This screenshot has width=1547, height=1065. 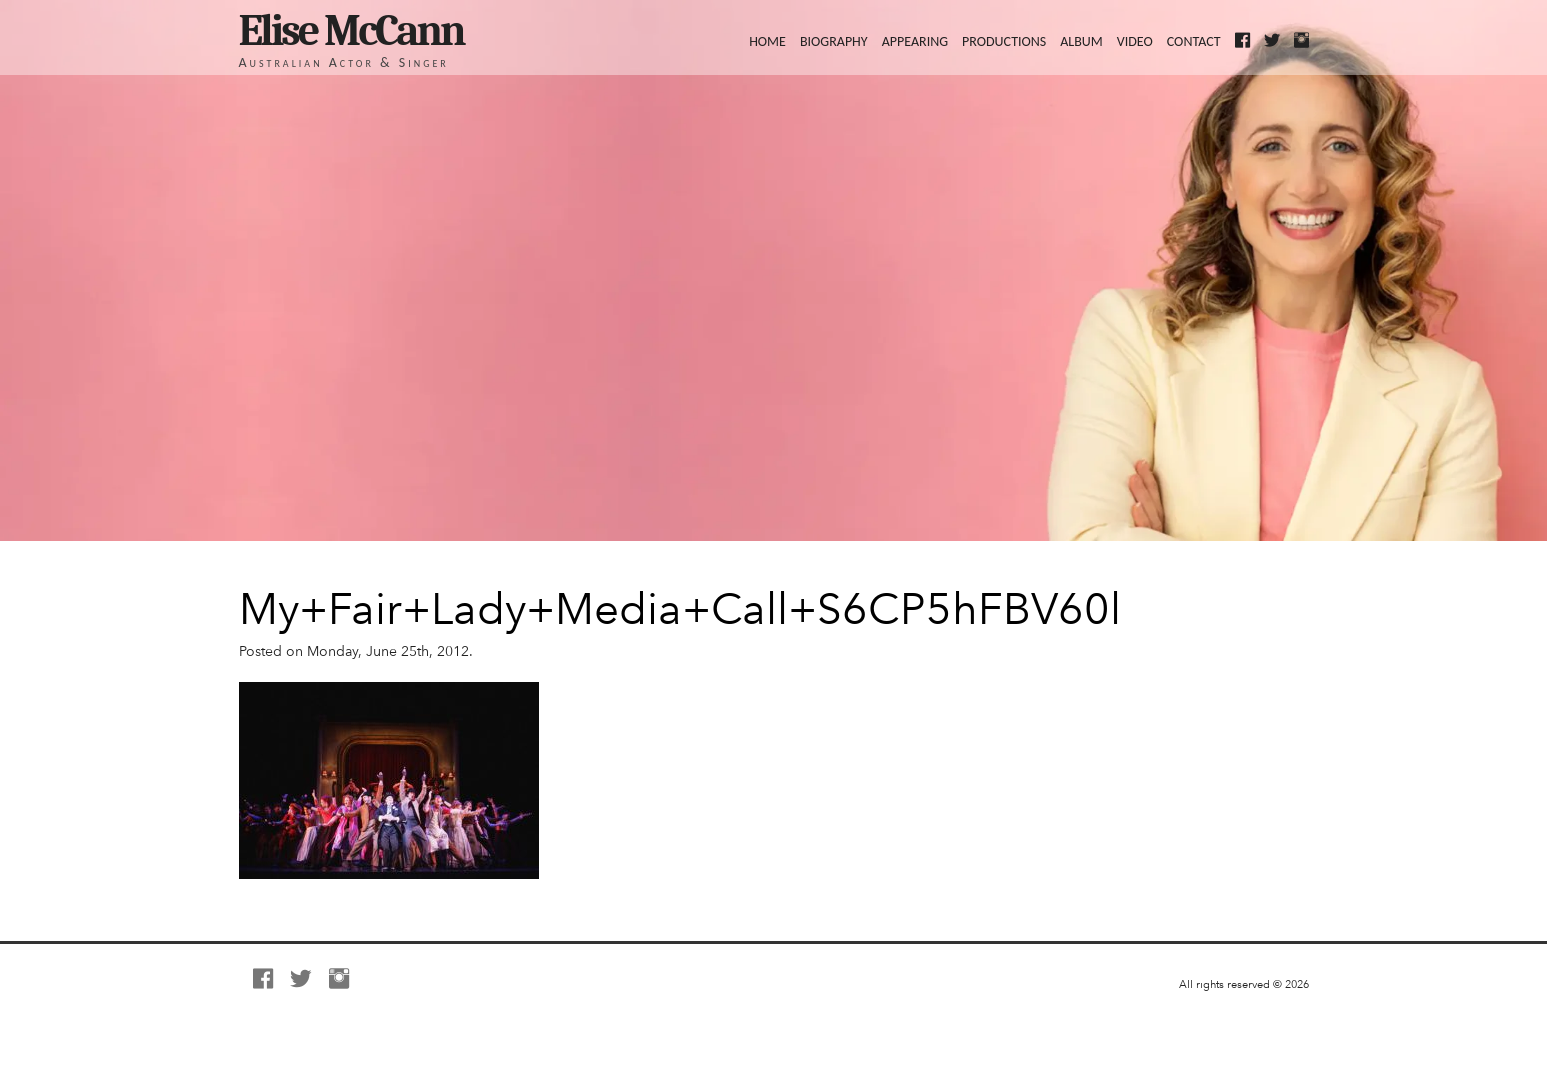 I want to click on Video, so click(x=1135, y=41).